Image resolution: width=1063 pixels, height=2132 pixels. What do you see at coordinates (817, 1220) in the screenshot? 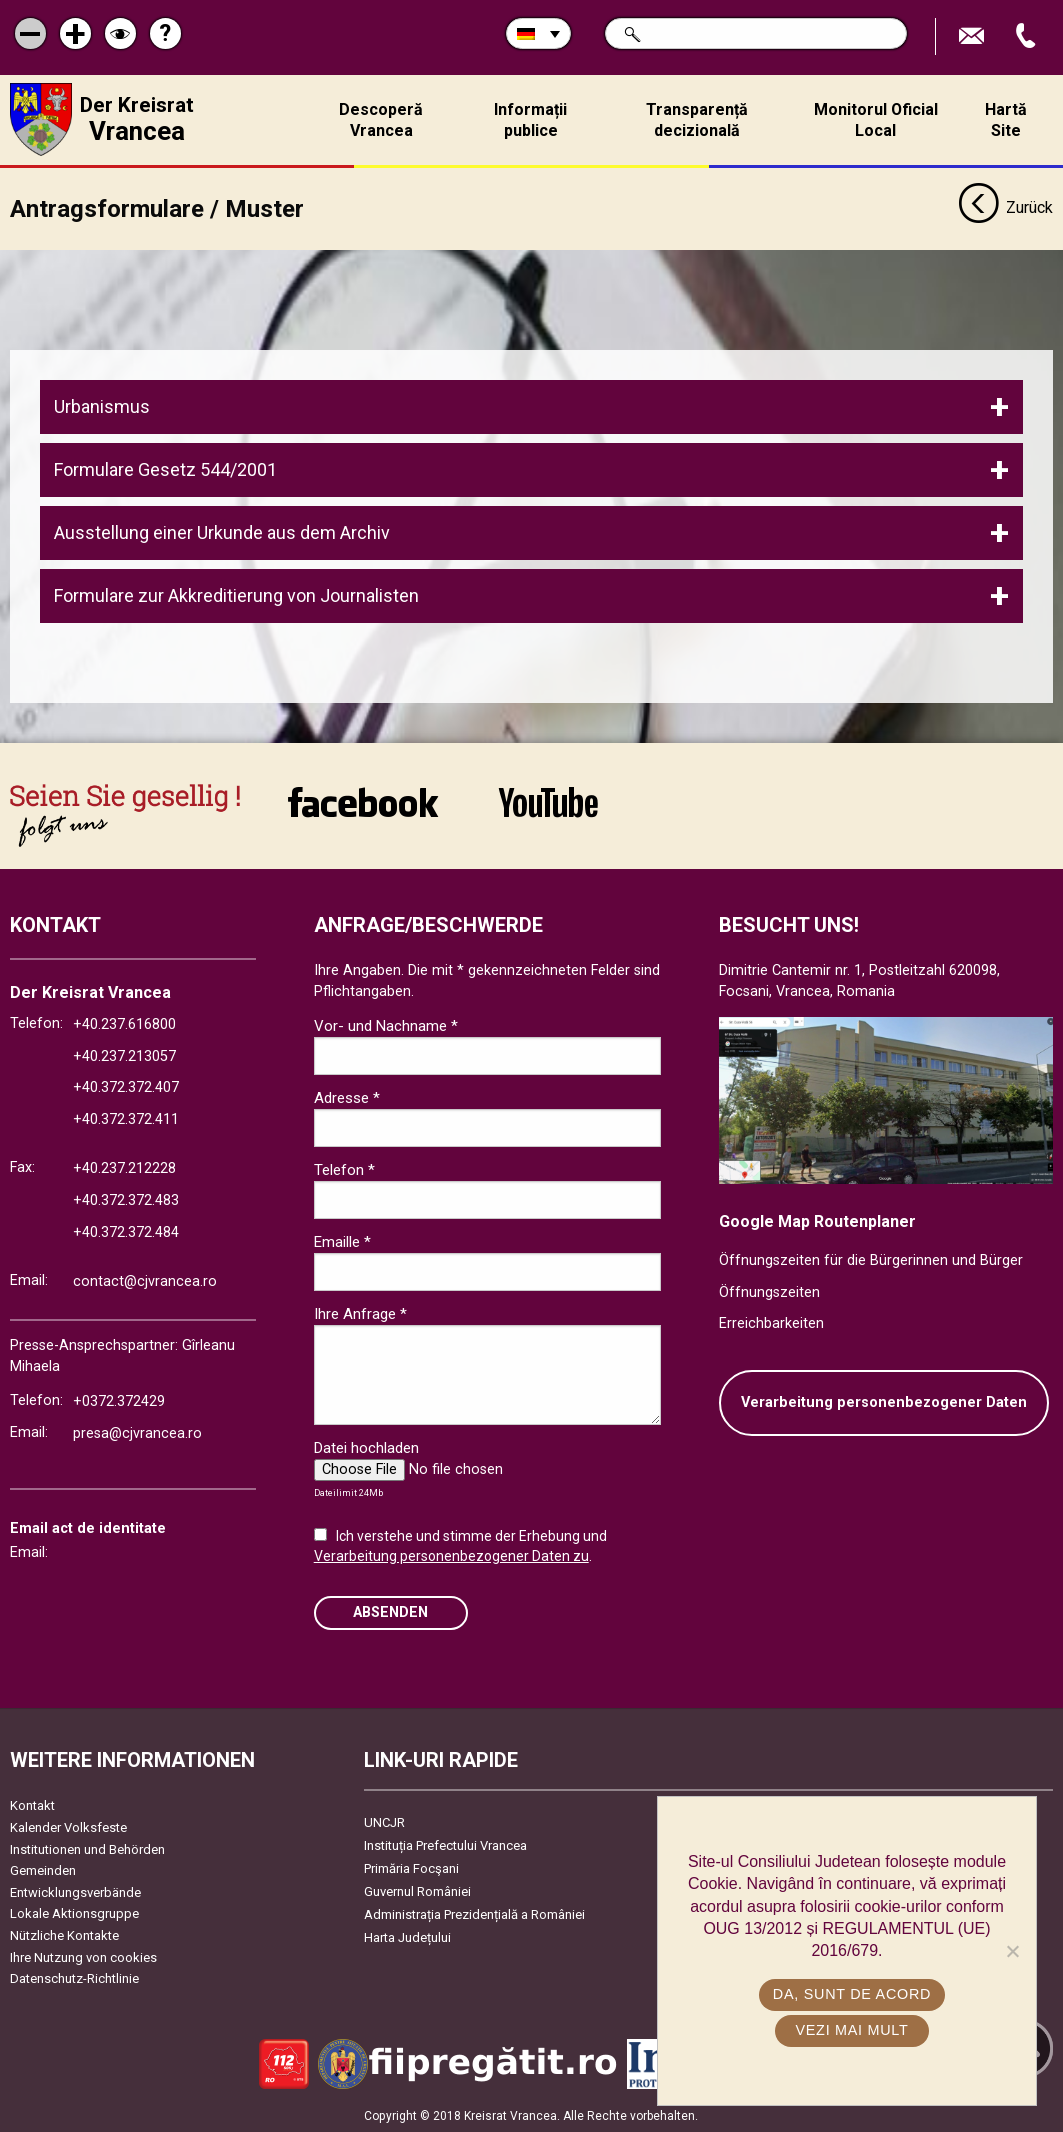
I see `Google Map Routenplaner` at bounding box center [817, 1220].